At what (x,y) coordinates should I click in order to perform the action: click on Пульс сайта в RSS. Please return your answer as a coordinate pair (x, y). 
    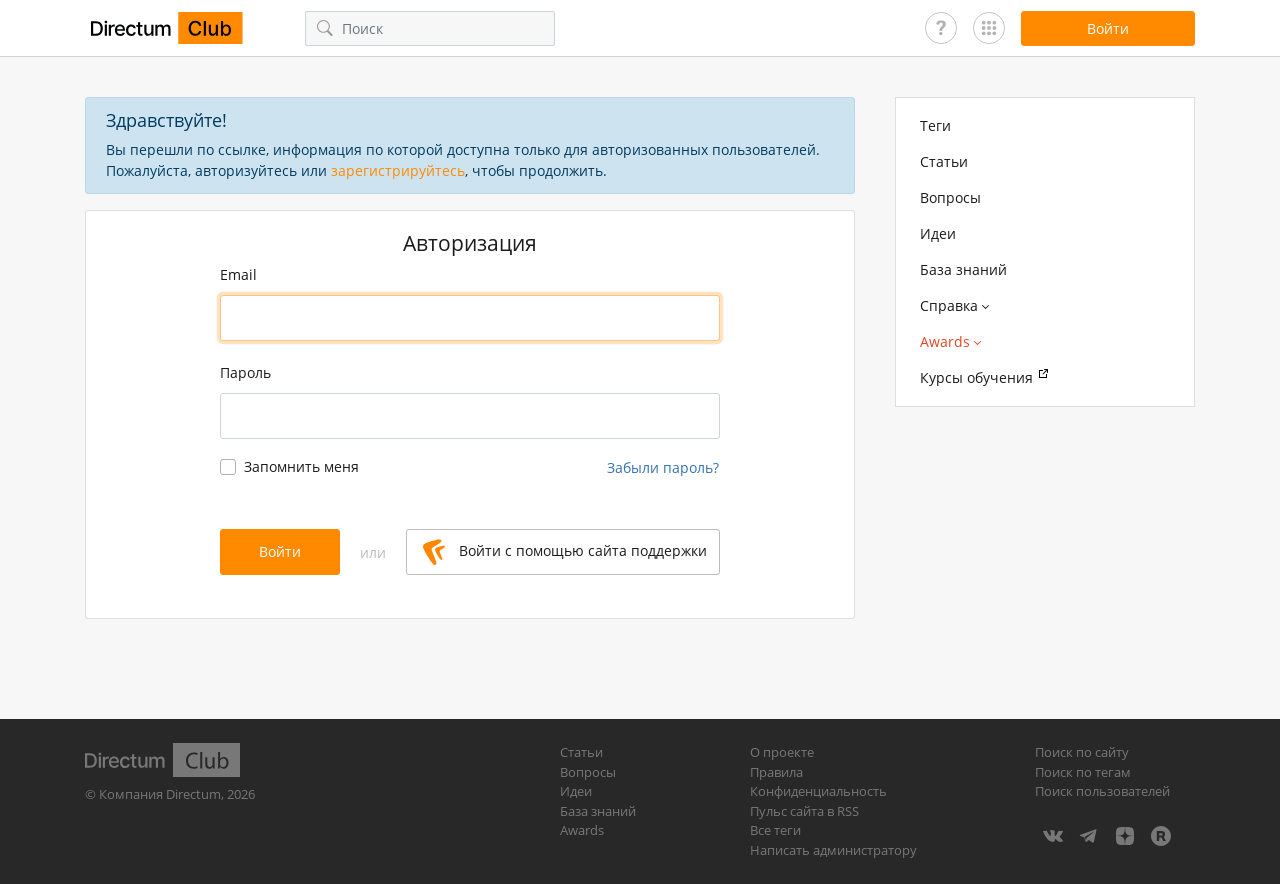
    Looking at the image, I should click on (804, 811).